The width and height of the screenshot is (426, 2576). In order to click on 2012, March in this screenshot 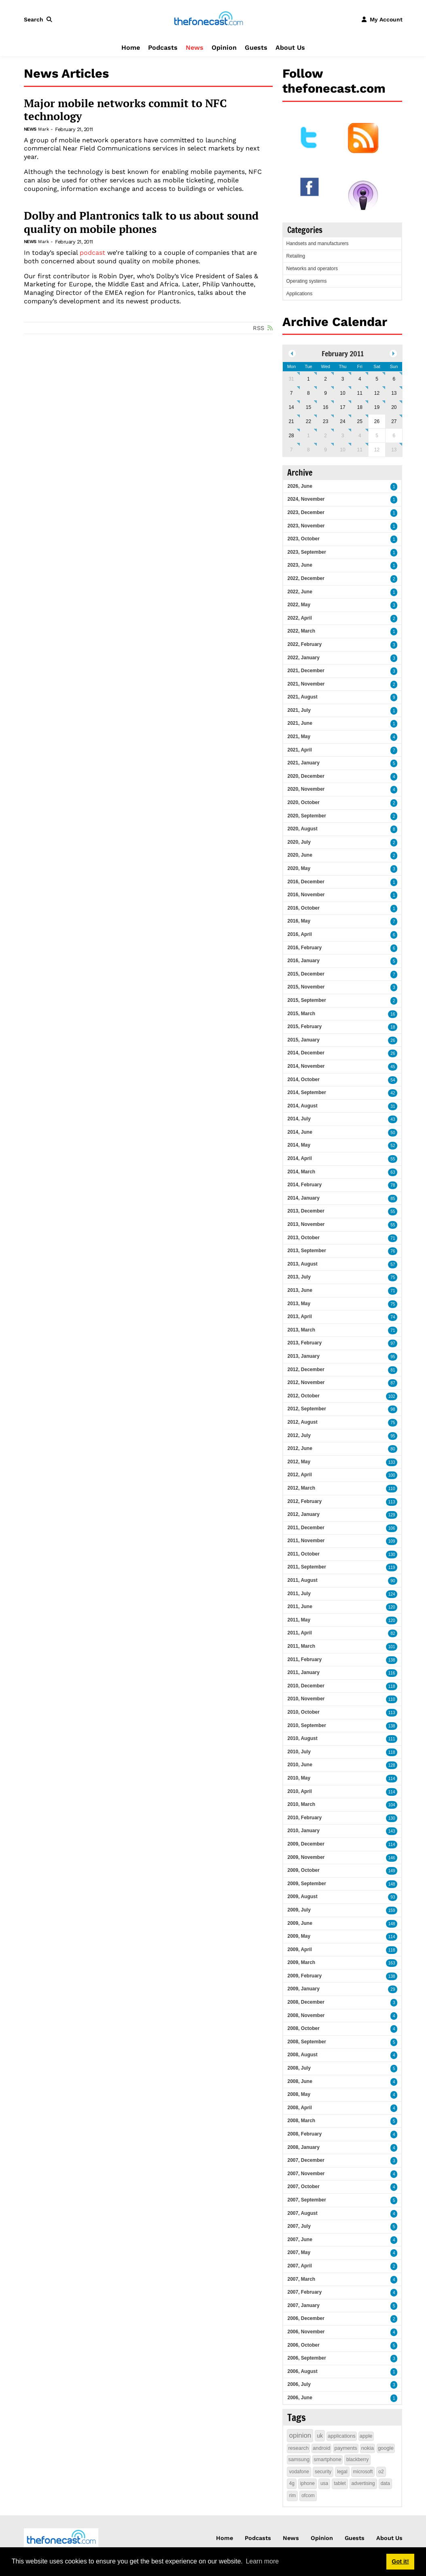, I will do `click(301, 1488)`.